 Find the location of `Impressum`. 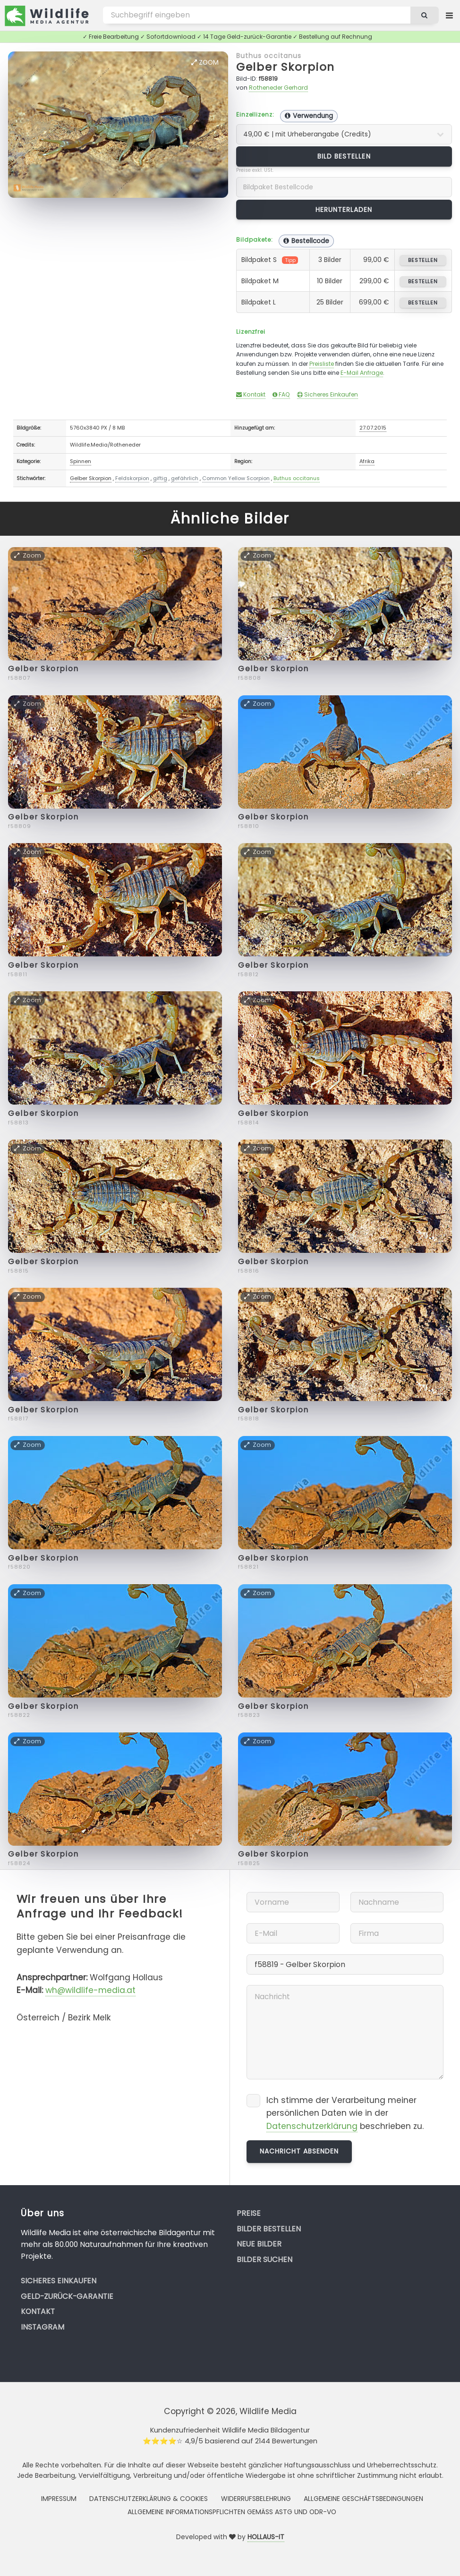

Impressum is located at coordinates (59, 2498).